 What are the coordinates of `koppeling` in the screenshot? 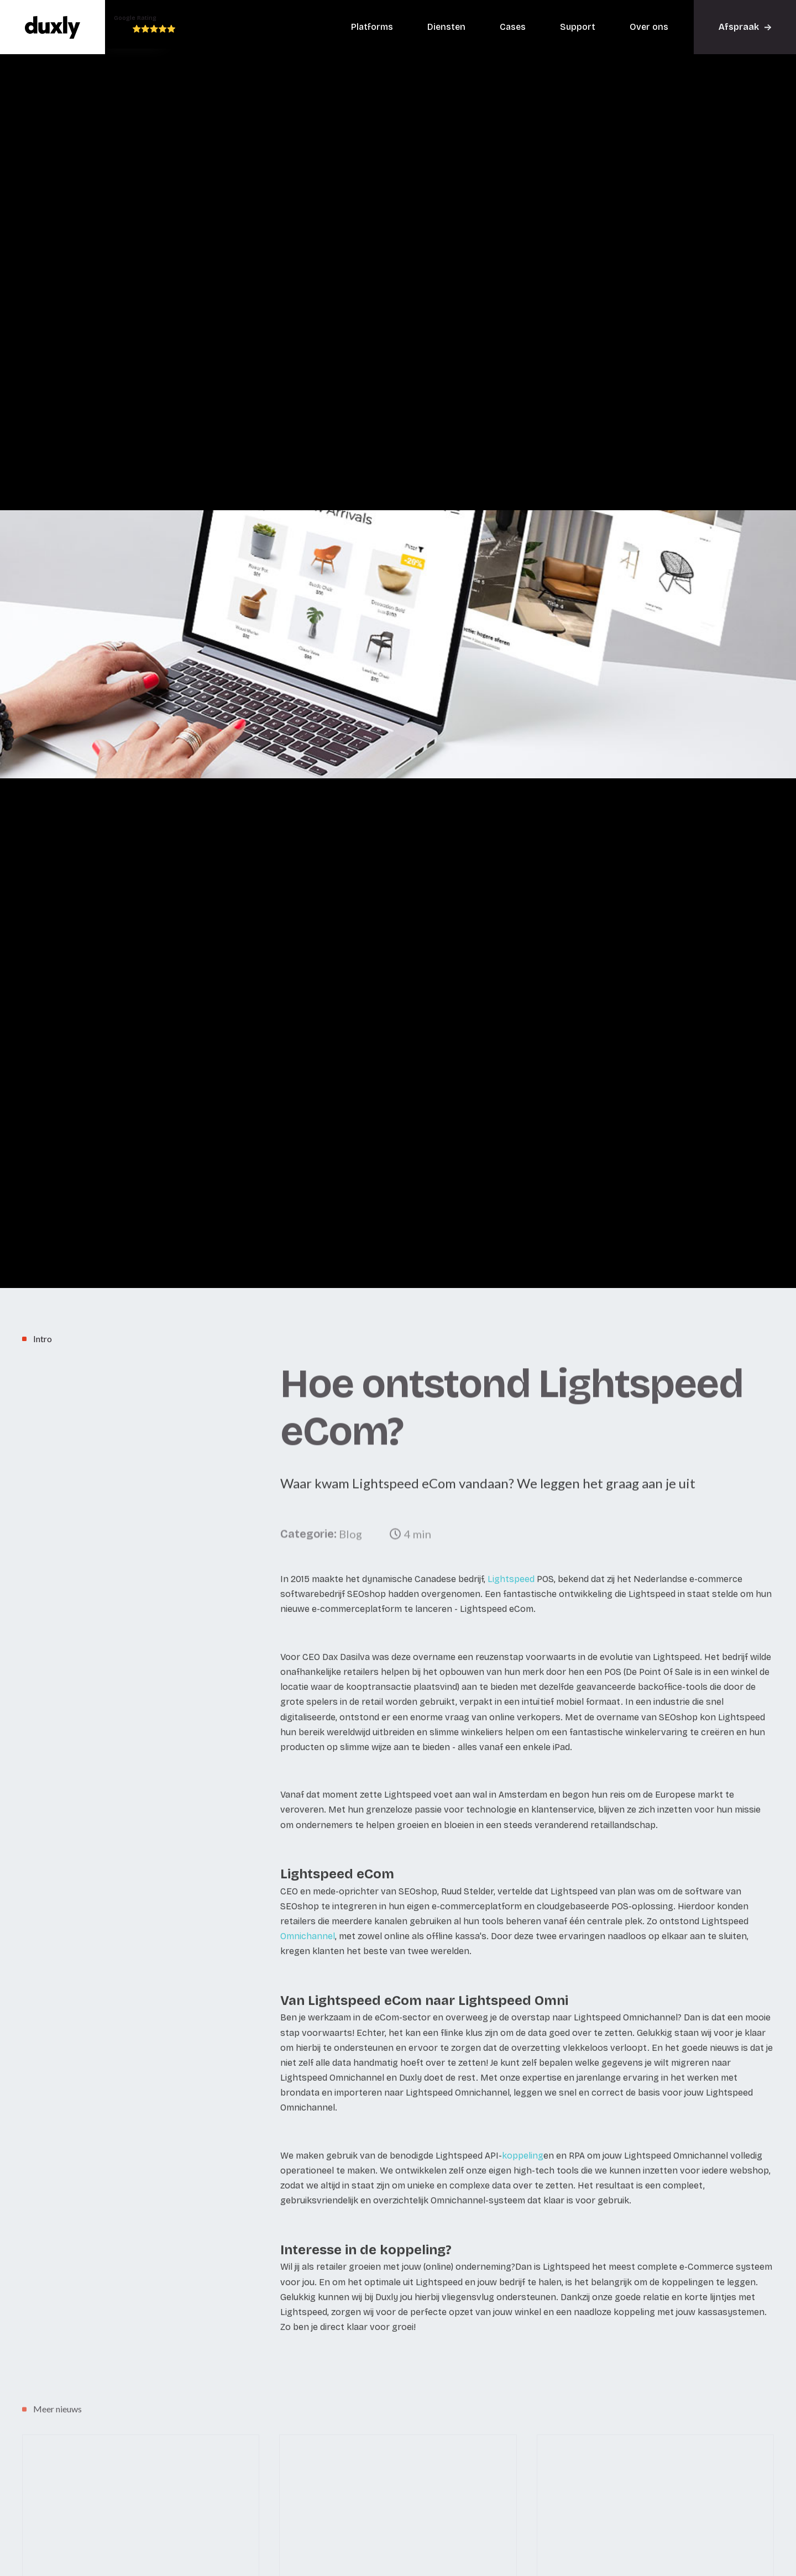 It's located at (522, 2186).